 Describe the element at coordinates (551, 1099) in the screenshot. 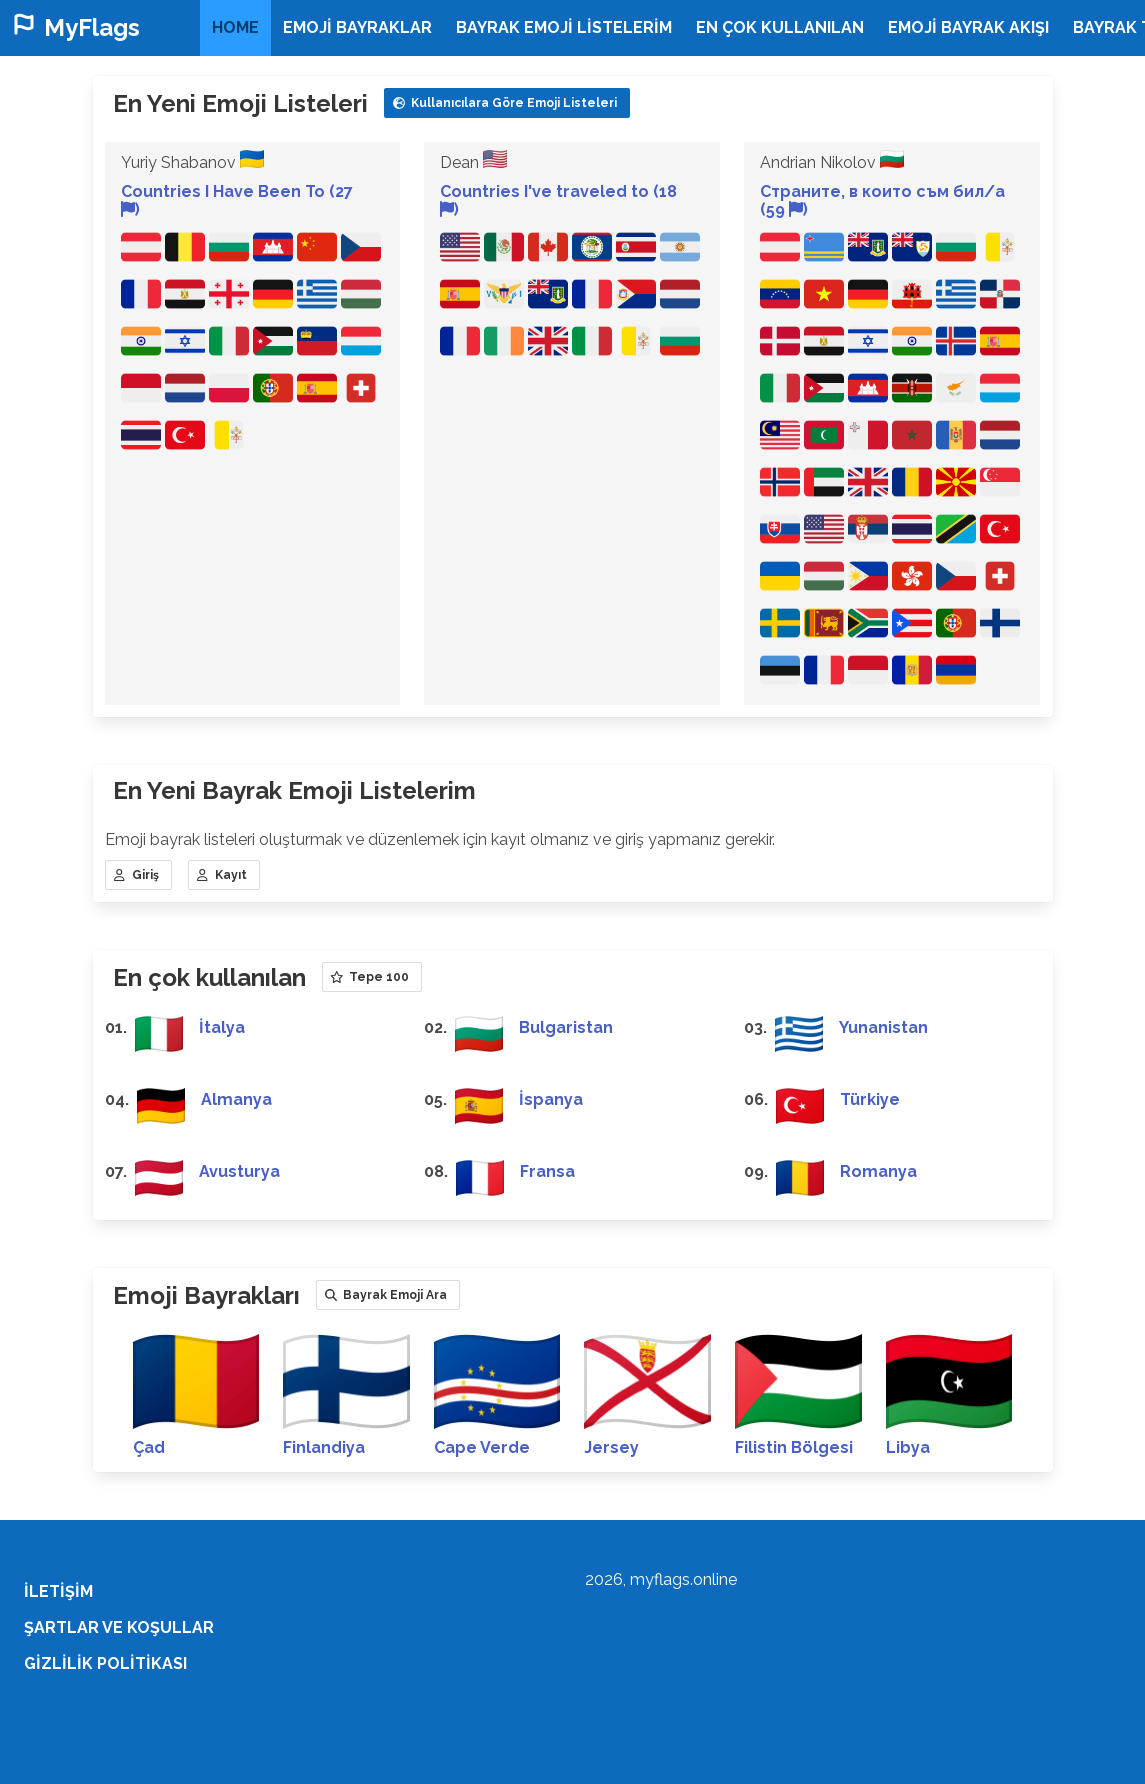

I see `İspanya` at that location.